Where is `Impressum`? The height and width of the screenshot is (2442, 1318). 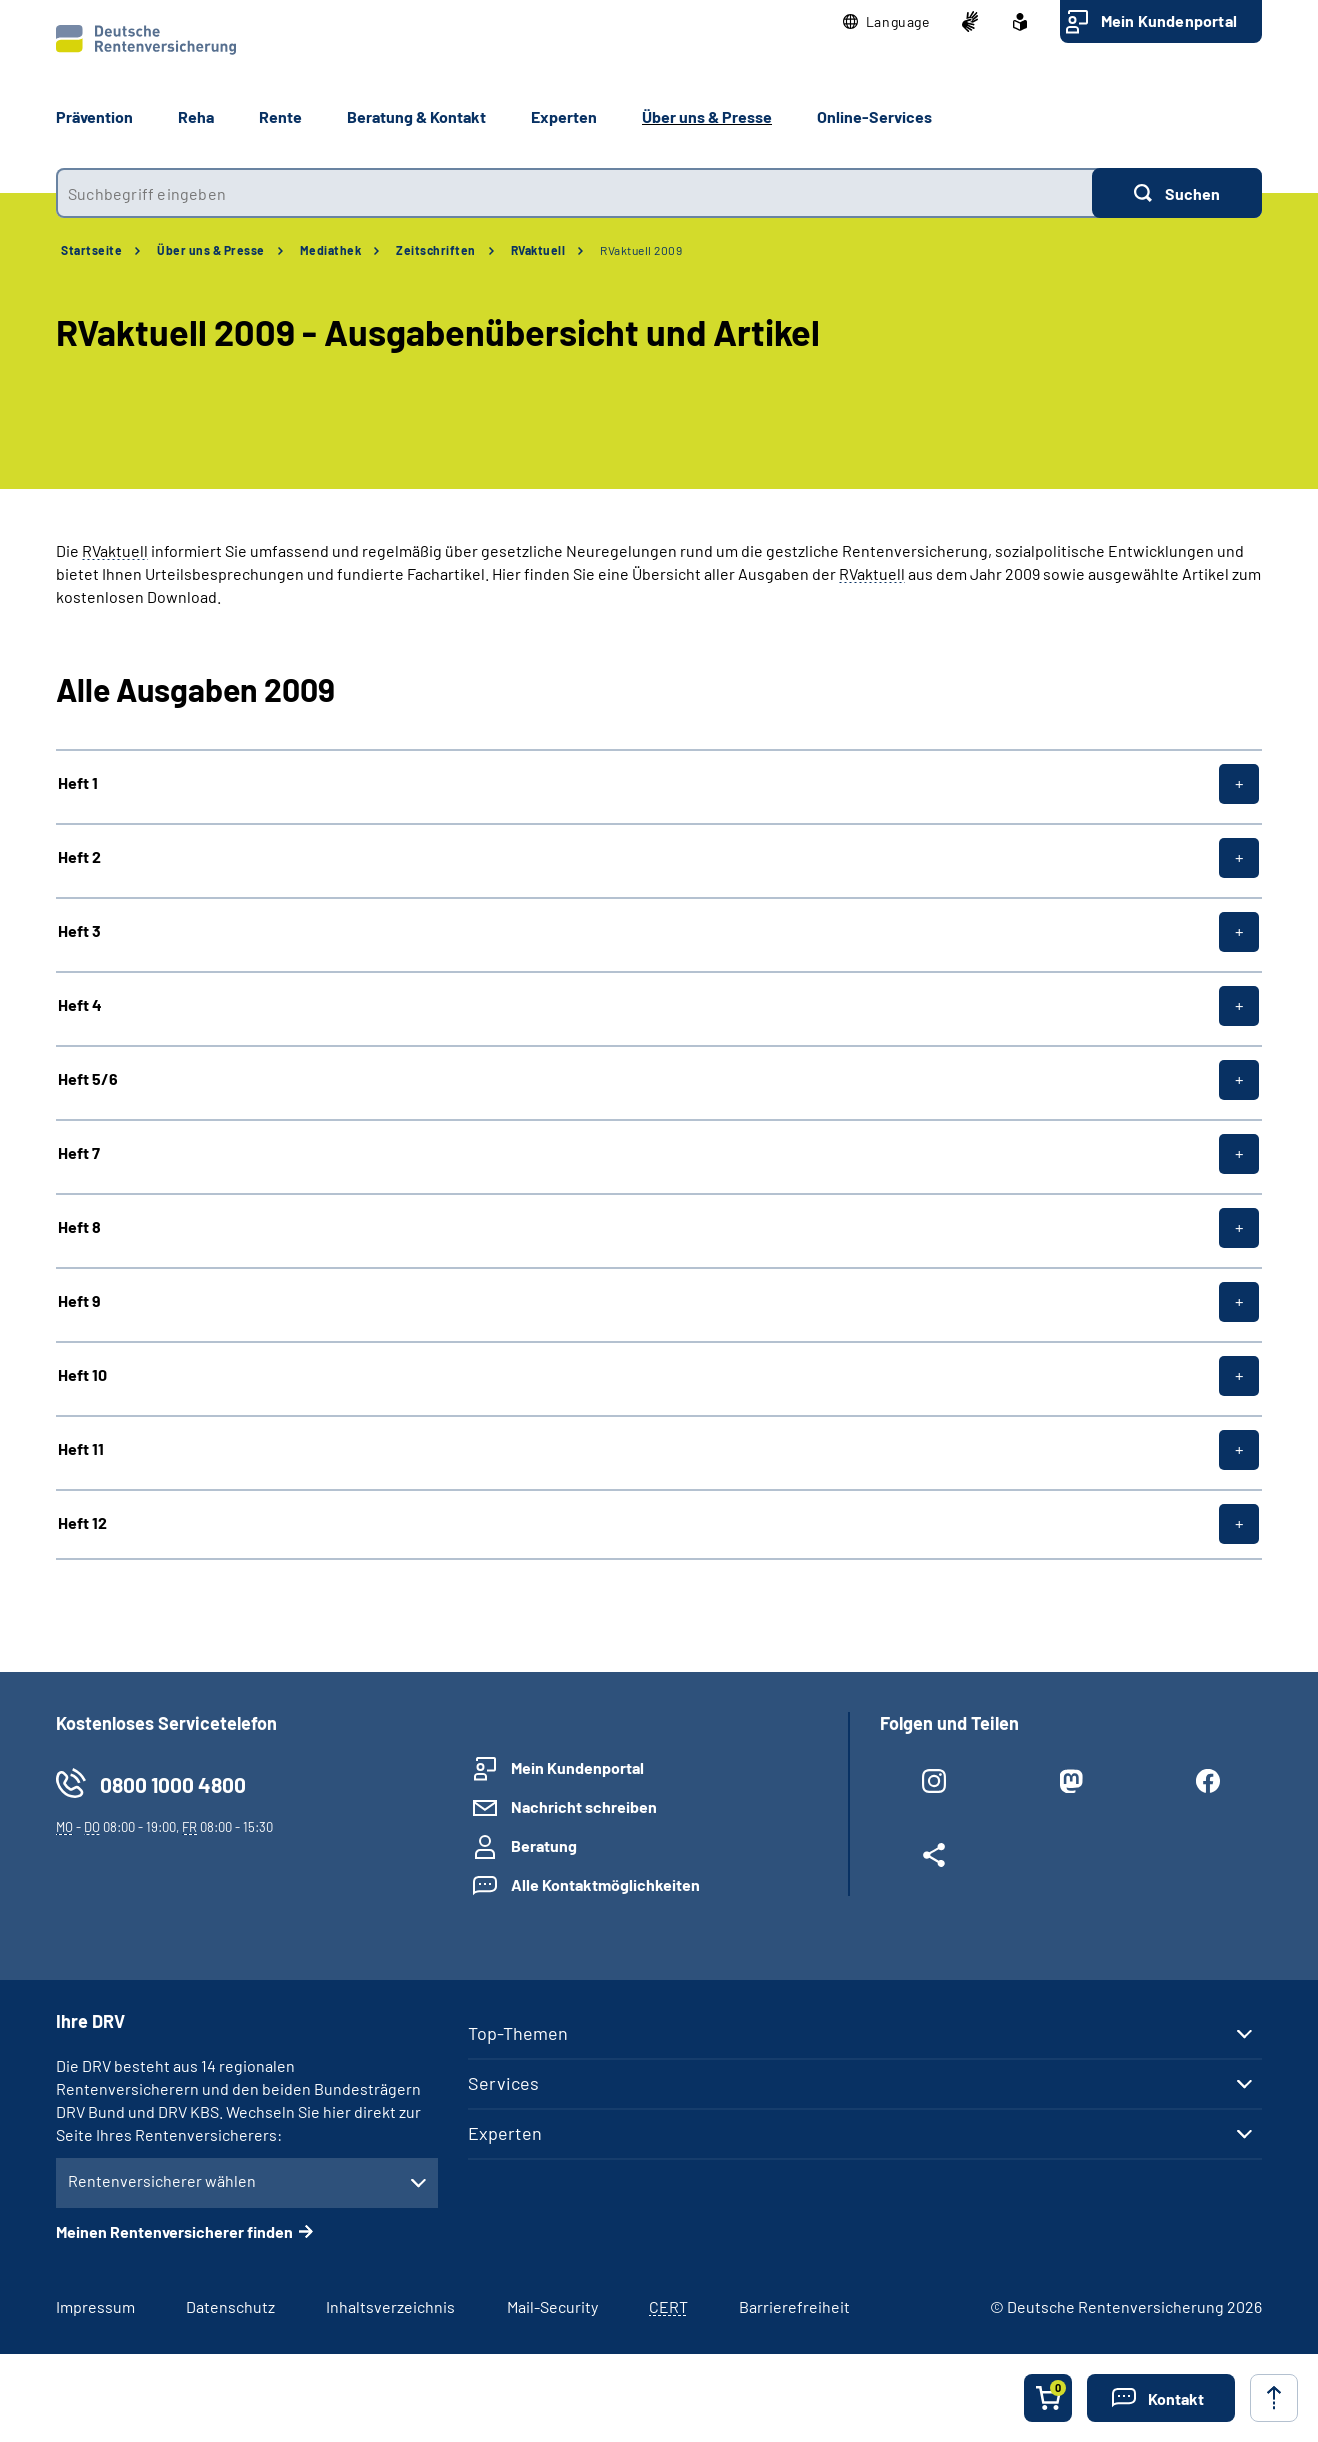
Impressum is located at coordinates (95, 2306).